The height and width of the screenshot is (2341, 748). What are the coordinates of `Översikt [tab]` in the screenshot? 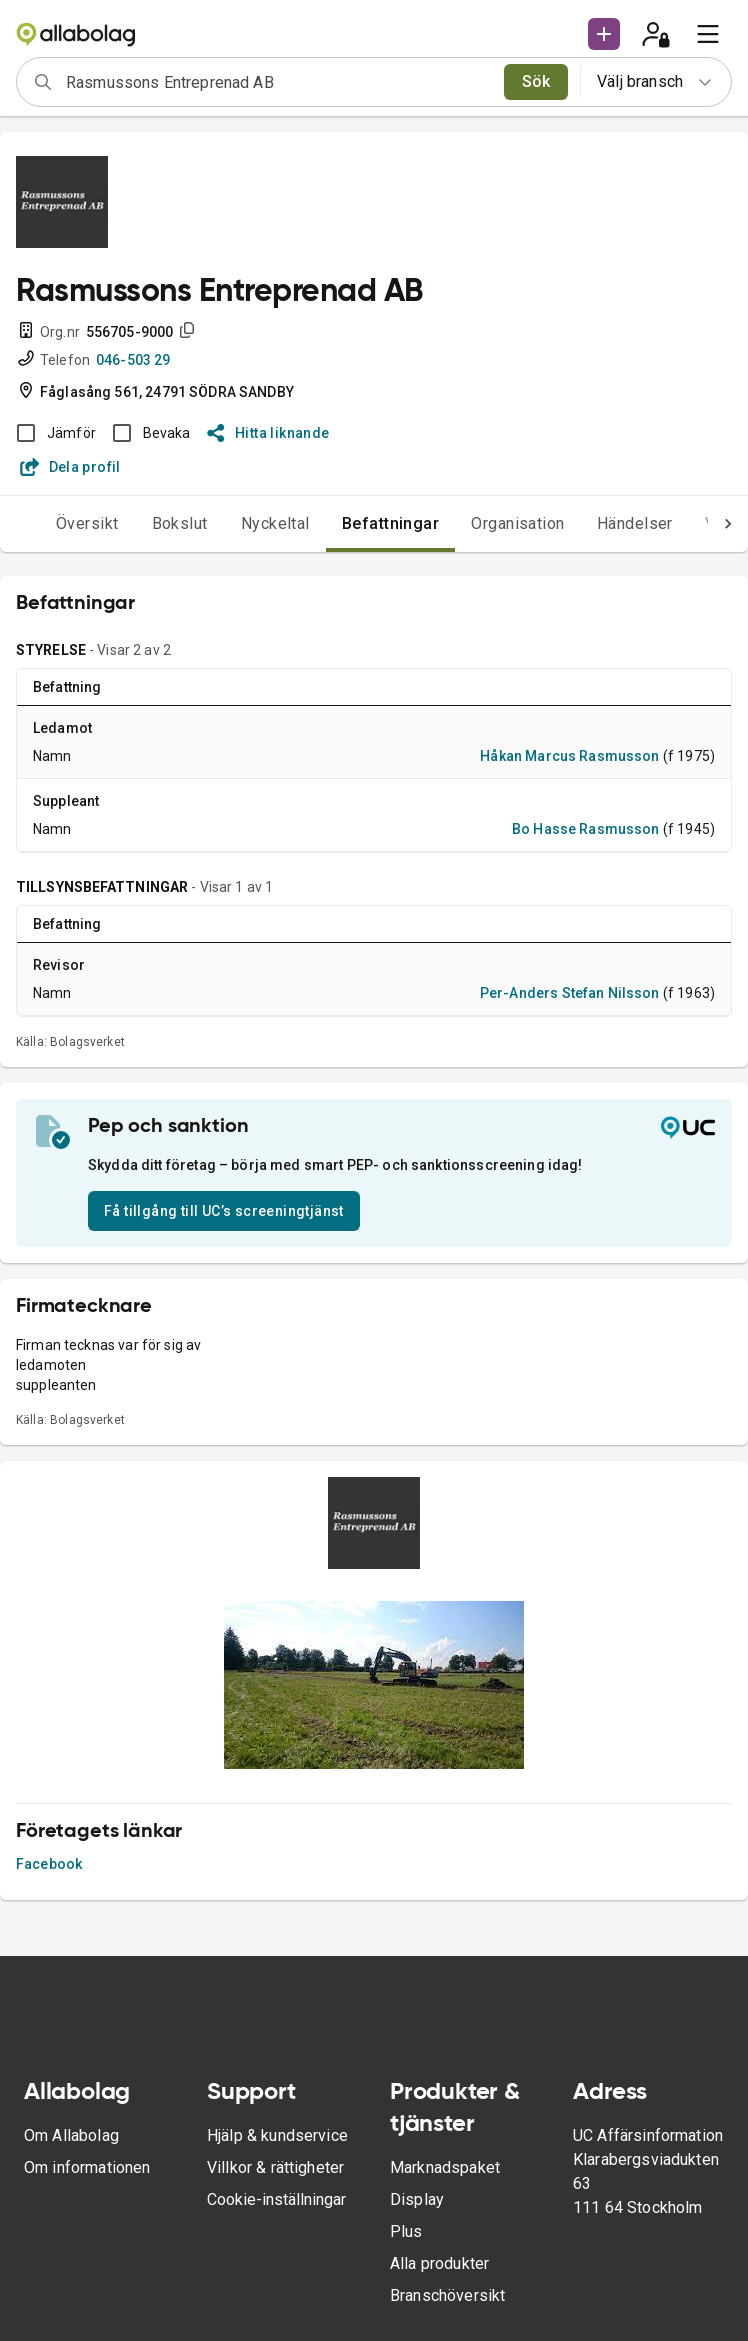 It's located at (87, 523).